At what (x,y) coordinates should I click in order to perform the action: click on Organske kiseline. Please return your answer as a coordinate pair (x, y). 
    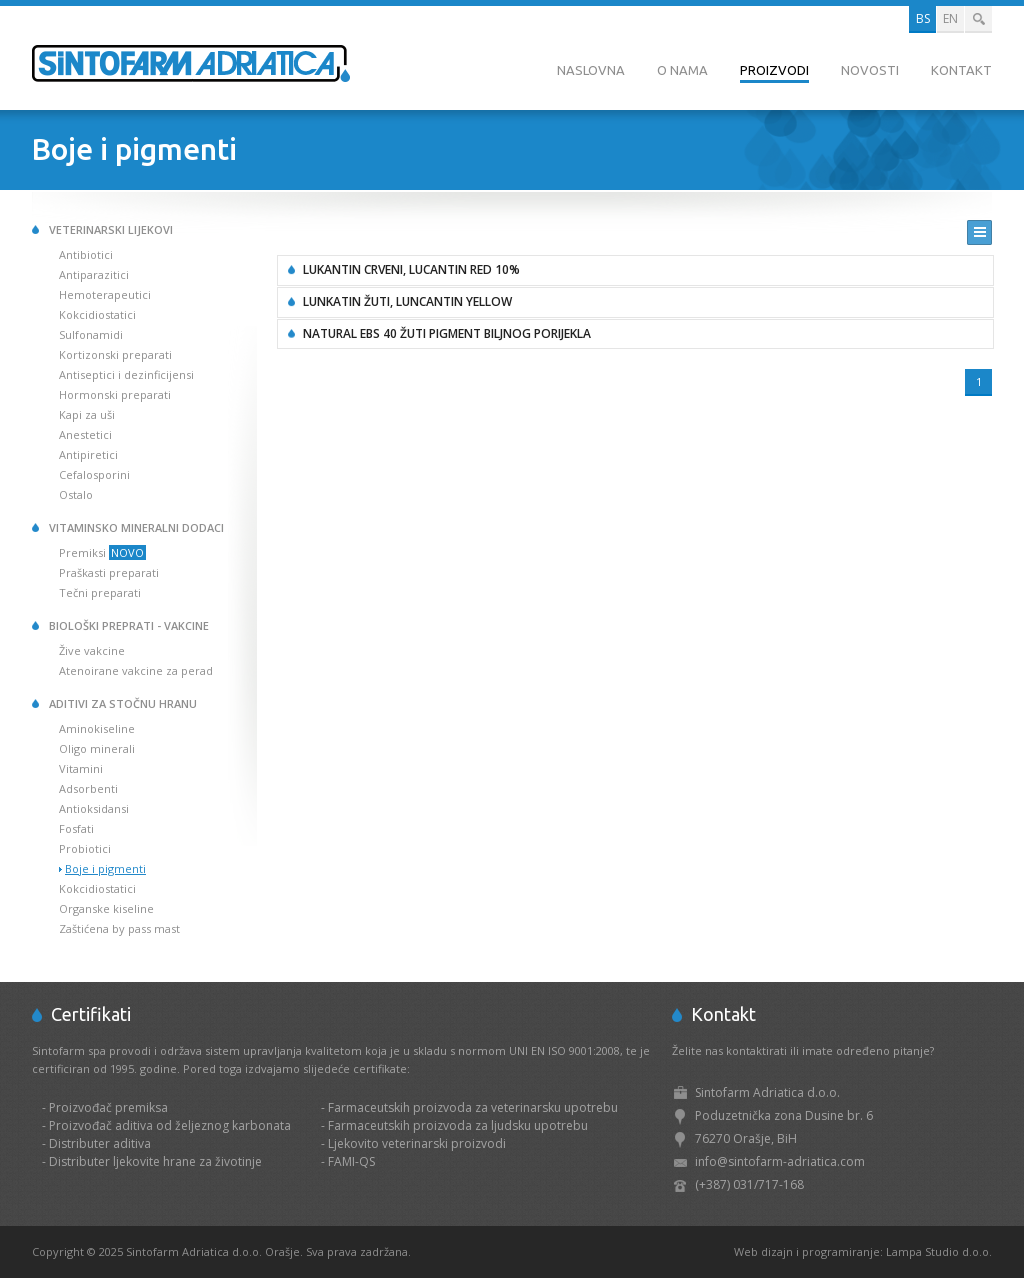
    Looking at the image, I should click on (106, 908).